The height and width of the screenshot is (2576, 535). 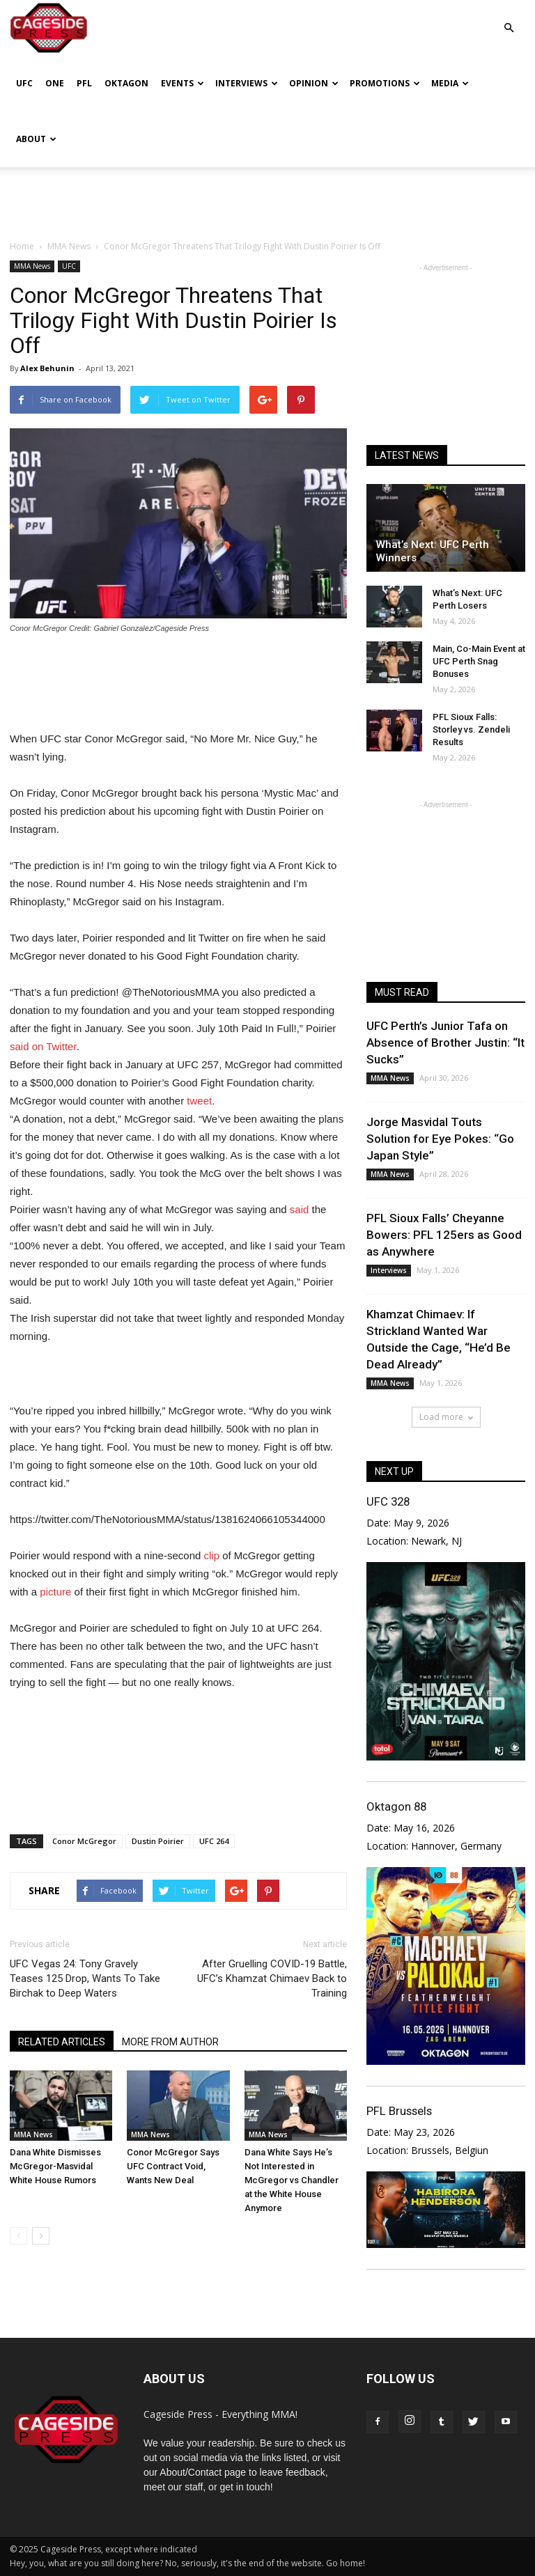 I want to click on Opinion, so click(x=314, y=83).